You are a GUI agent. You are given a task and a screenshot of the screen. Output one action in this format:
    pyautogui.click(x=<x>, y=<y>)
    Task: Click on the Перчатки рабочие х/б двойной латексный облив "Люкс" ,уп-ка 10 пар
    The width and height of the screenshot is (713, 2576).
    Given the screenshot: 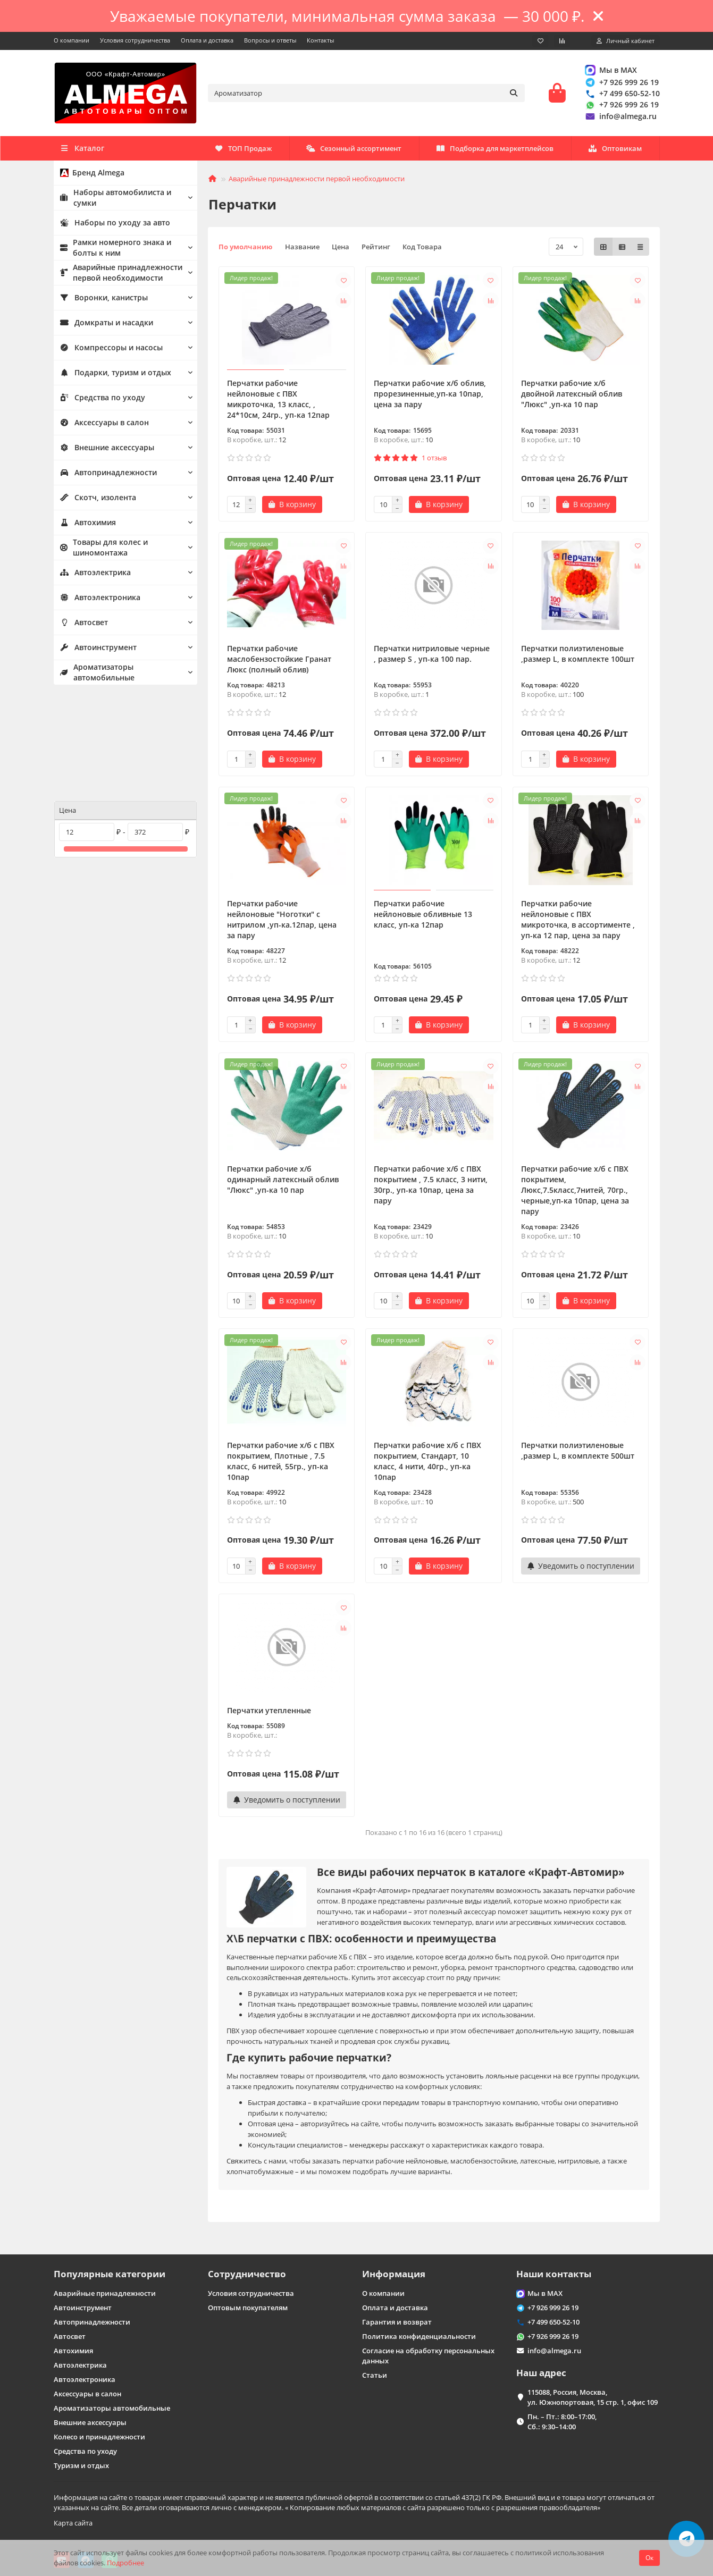 What is the action you would take?
    pyautogui.click(x=571, y=397)
    